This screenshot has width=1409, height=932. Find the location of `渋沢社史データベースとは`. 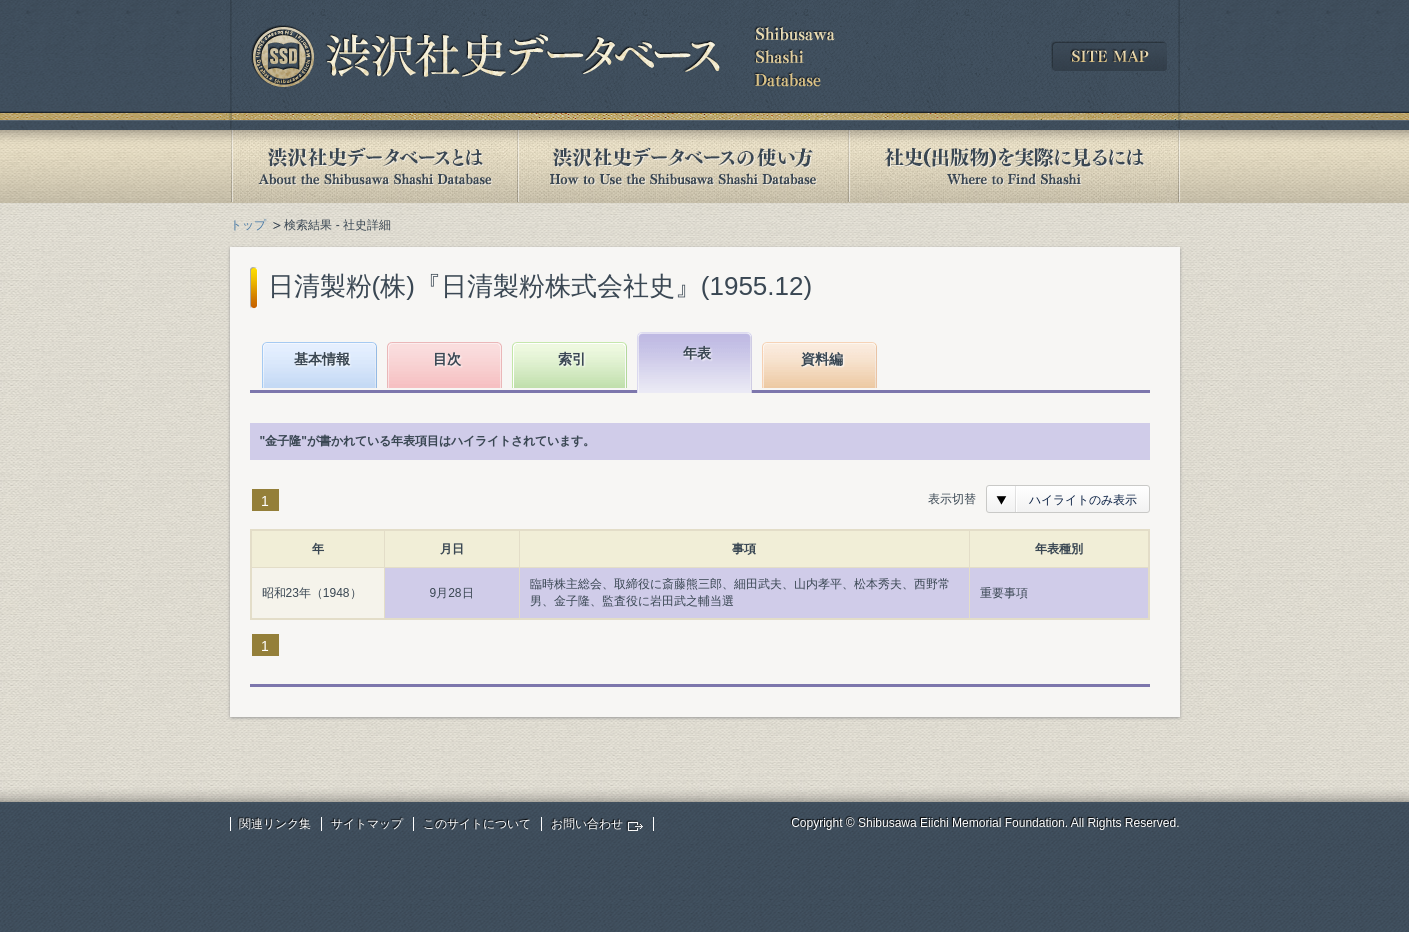

渋沢社史データベースとは is located at coordinates (373, 166).